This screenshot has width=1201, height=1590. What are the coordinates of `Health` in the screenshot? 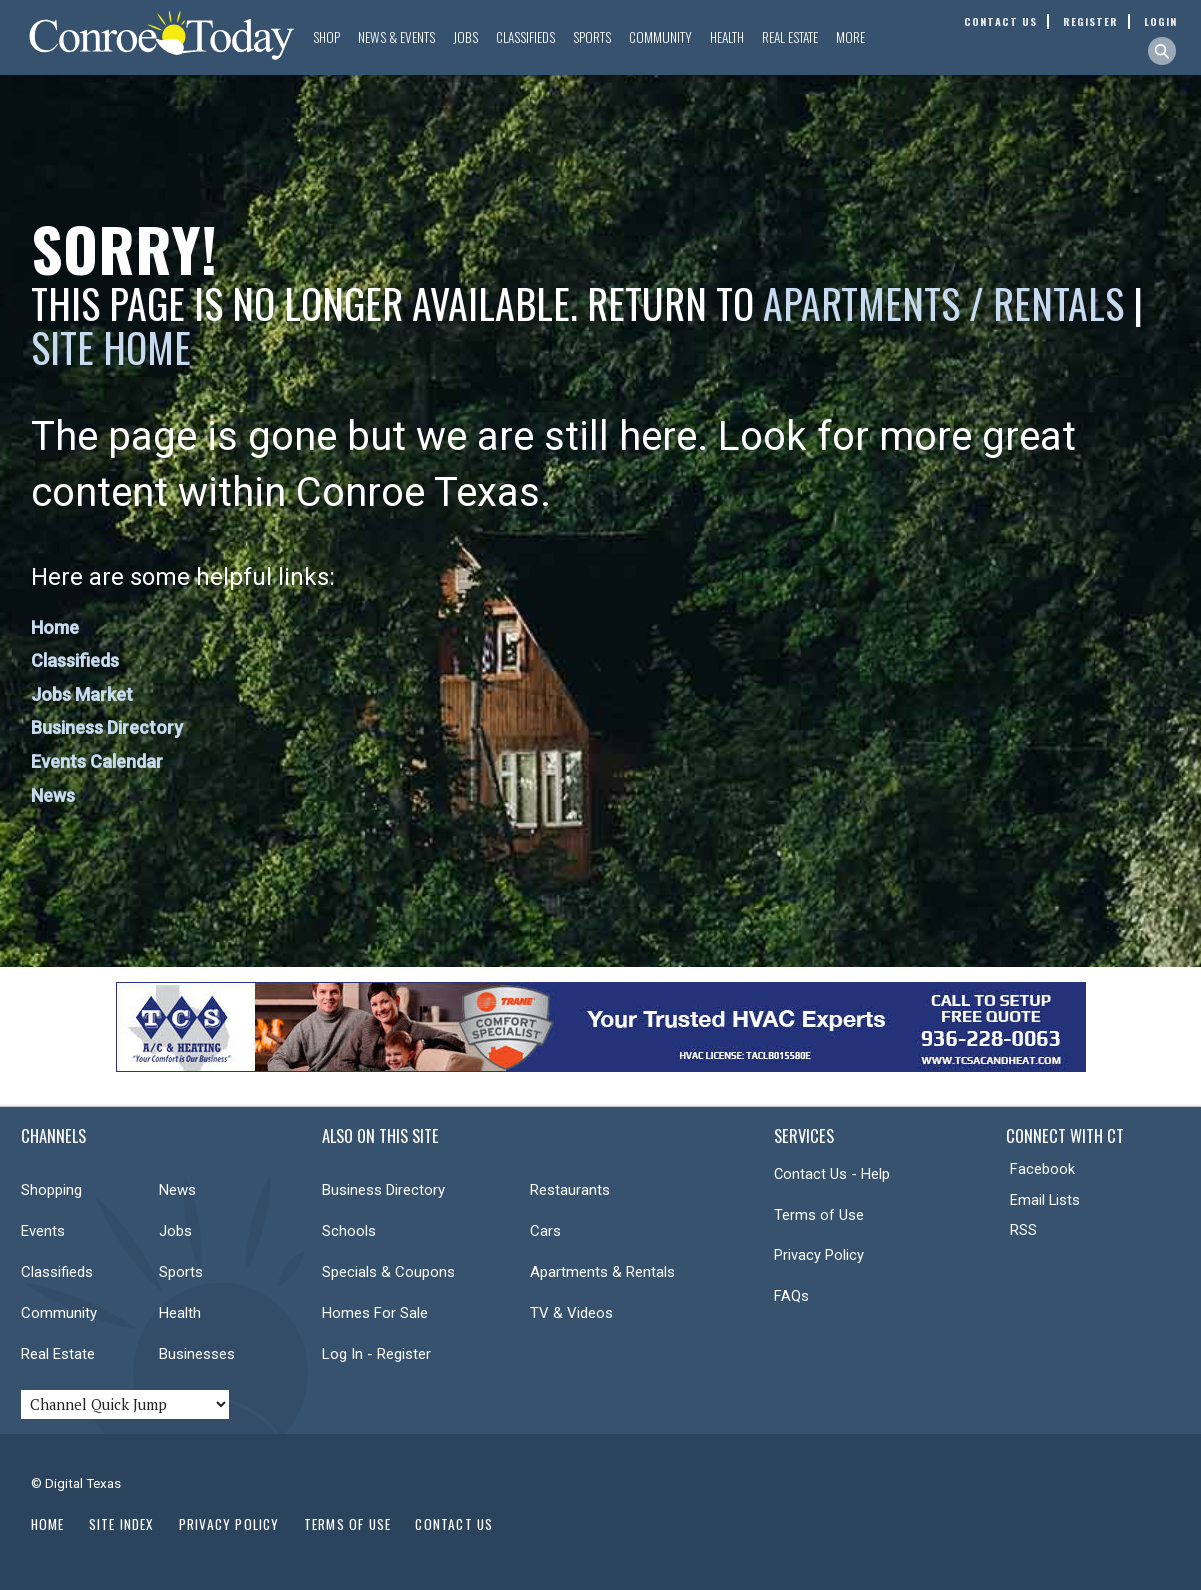 It's located at (727, 37).